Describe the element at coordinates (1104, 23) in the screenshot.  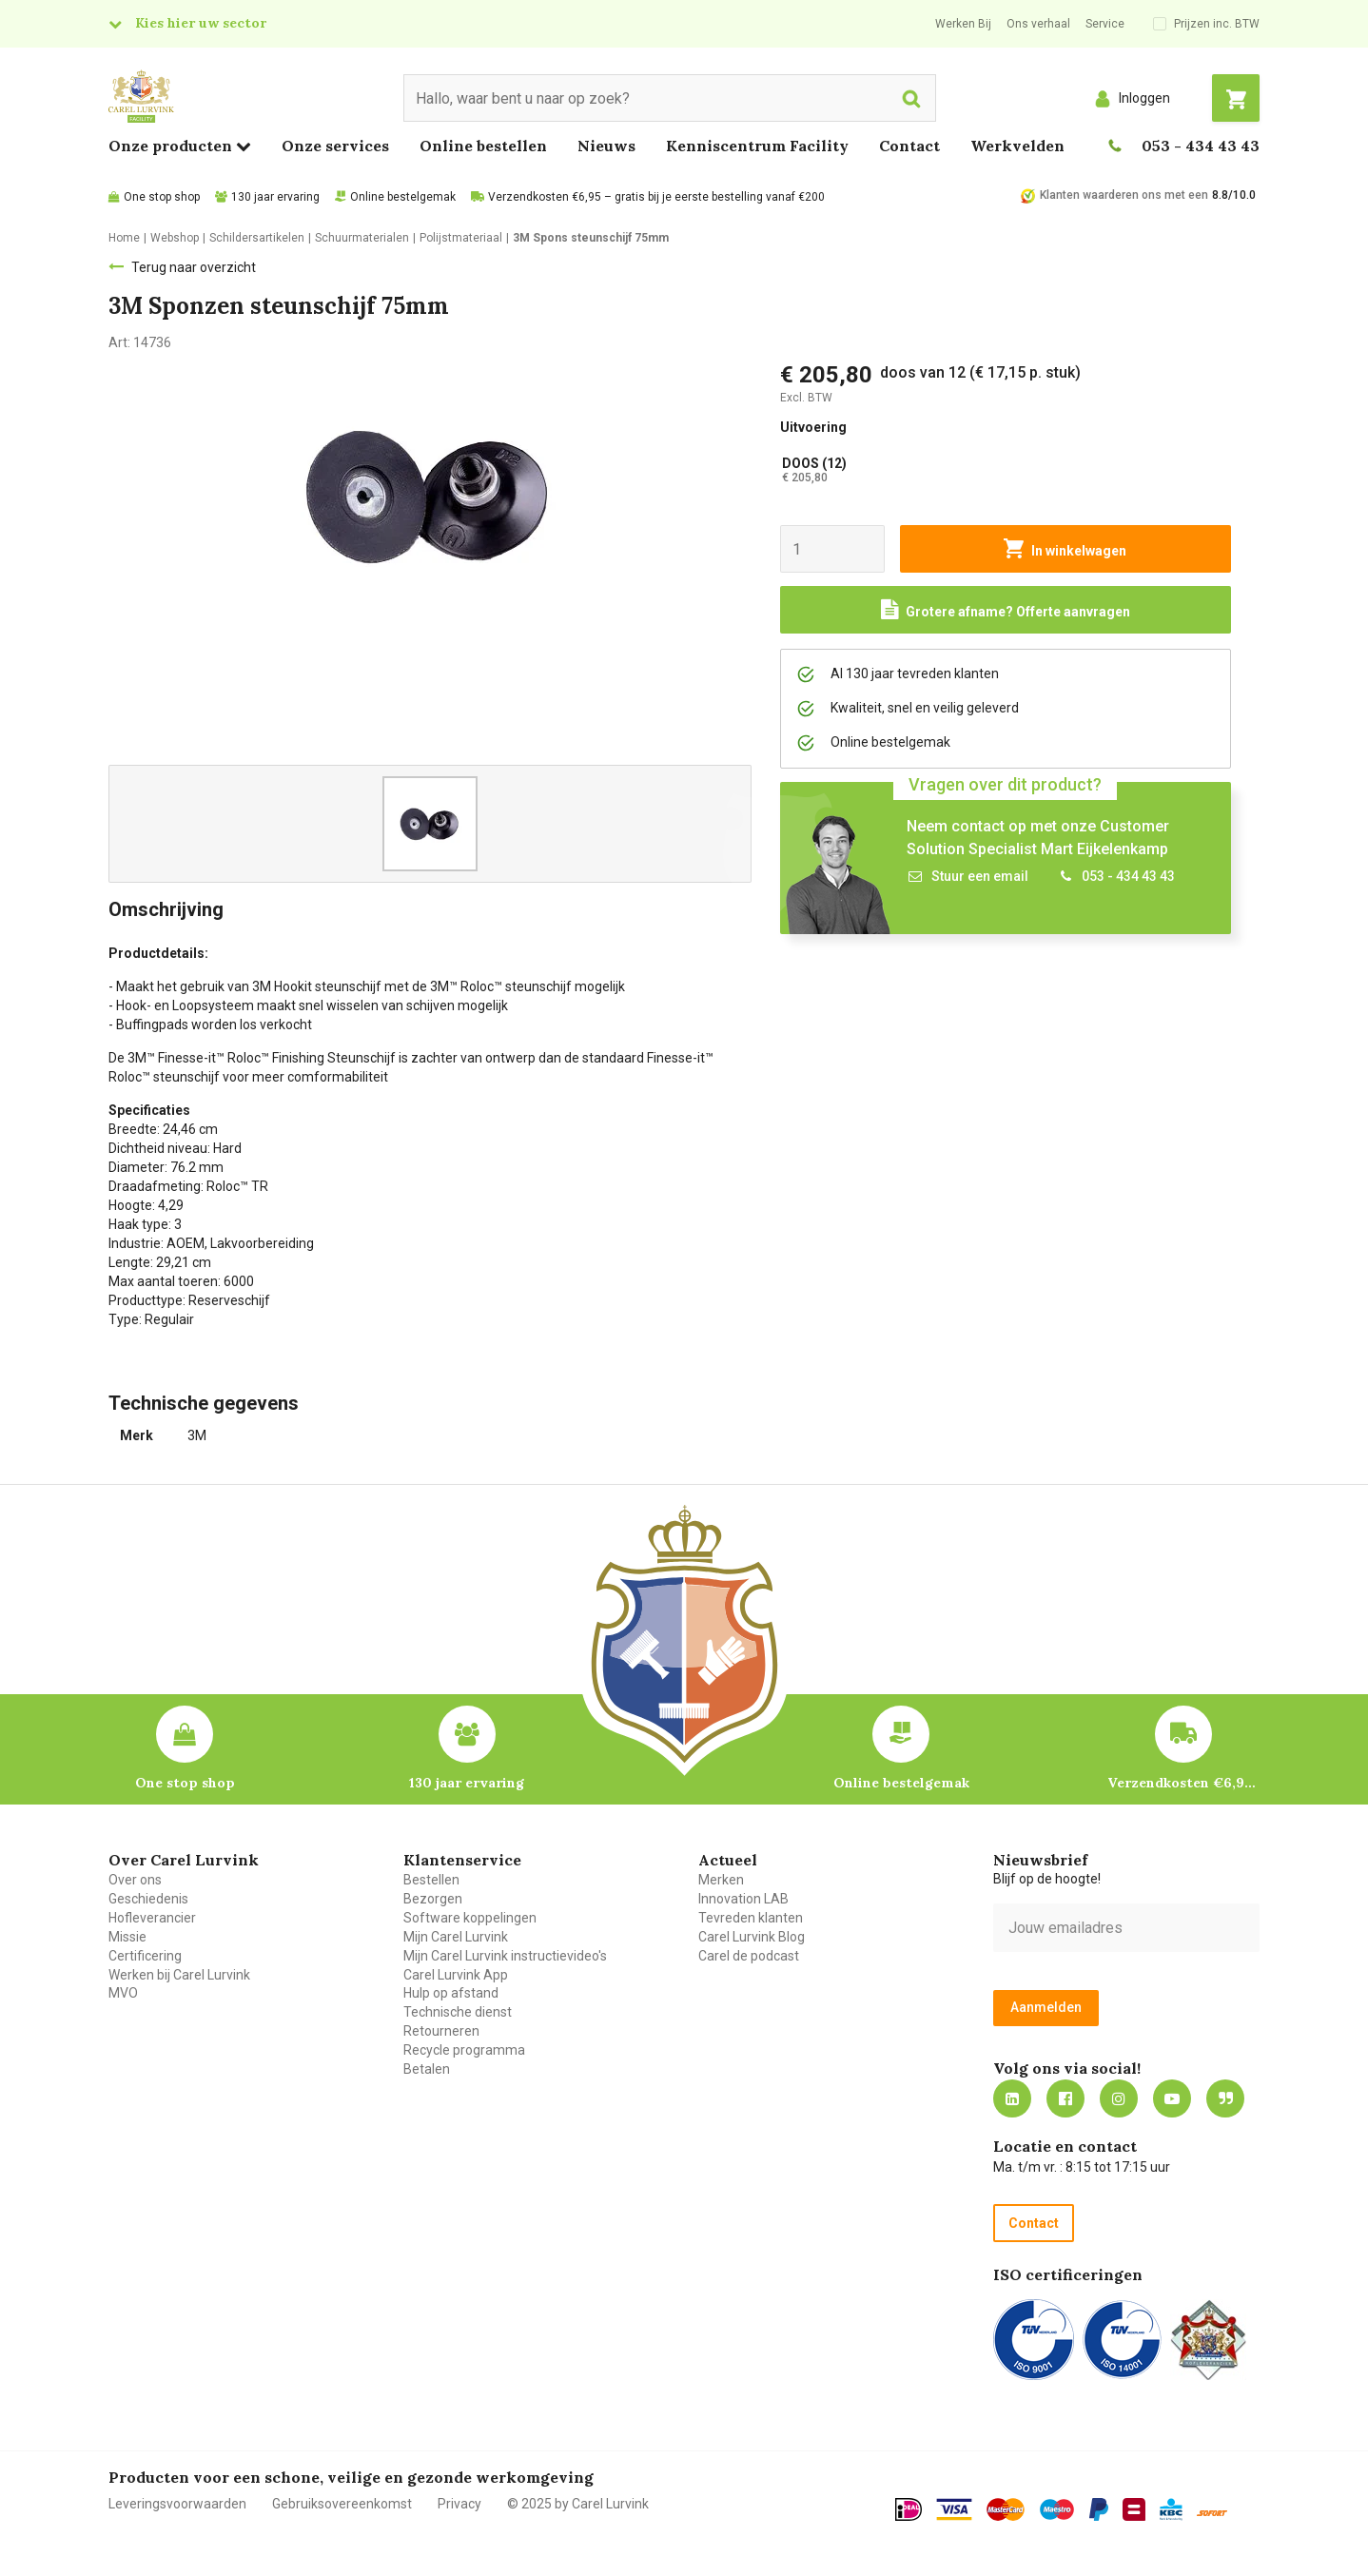
I see `Service` at that location.